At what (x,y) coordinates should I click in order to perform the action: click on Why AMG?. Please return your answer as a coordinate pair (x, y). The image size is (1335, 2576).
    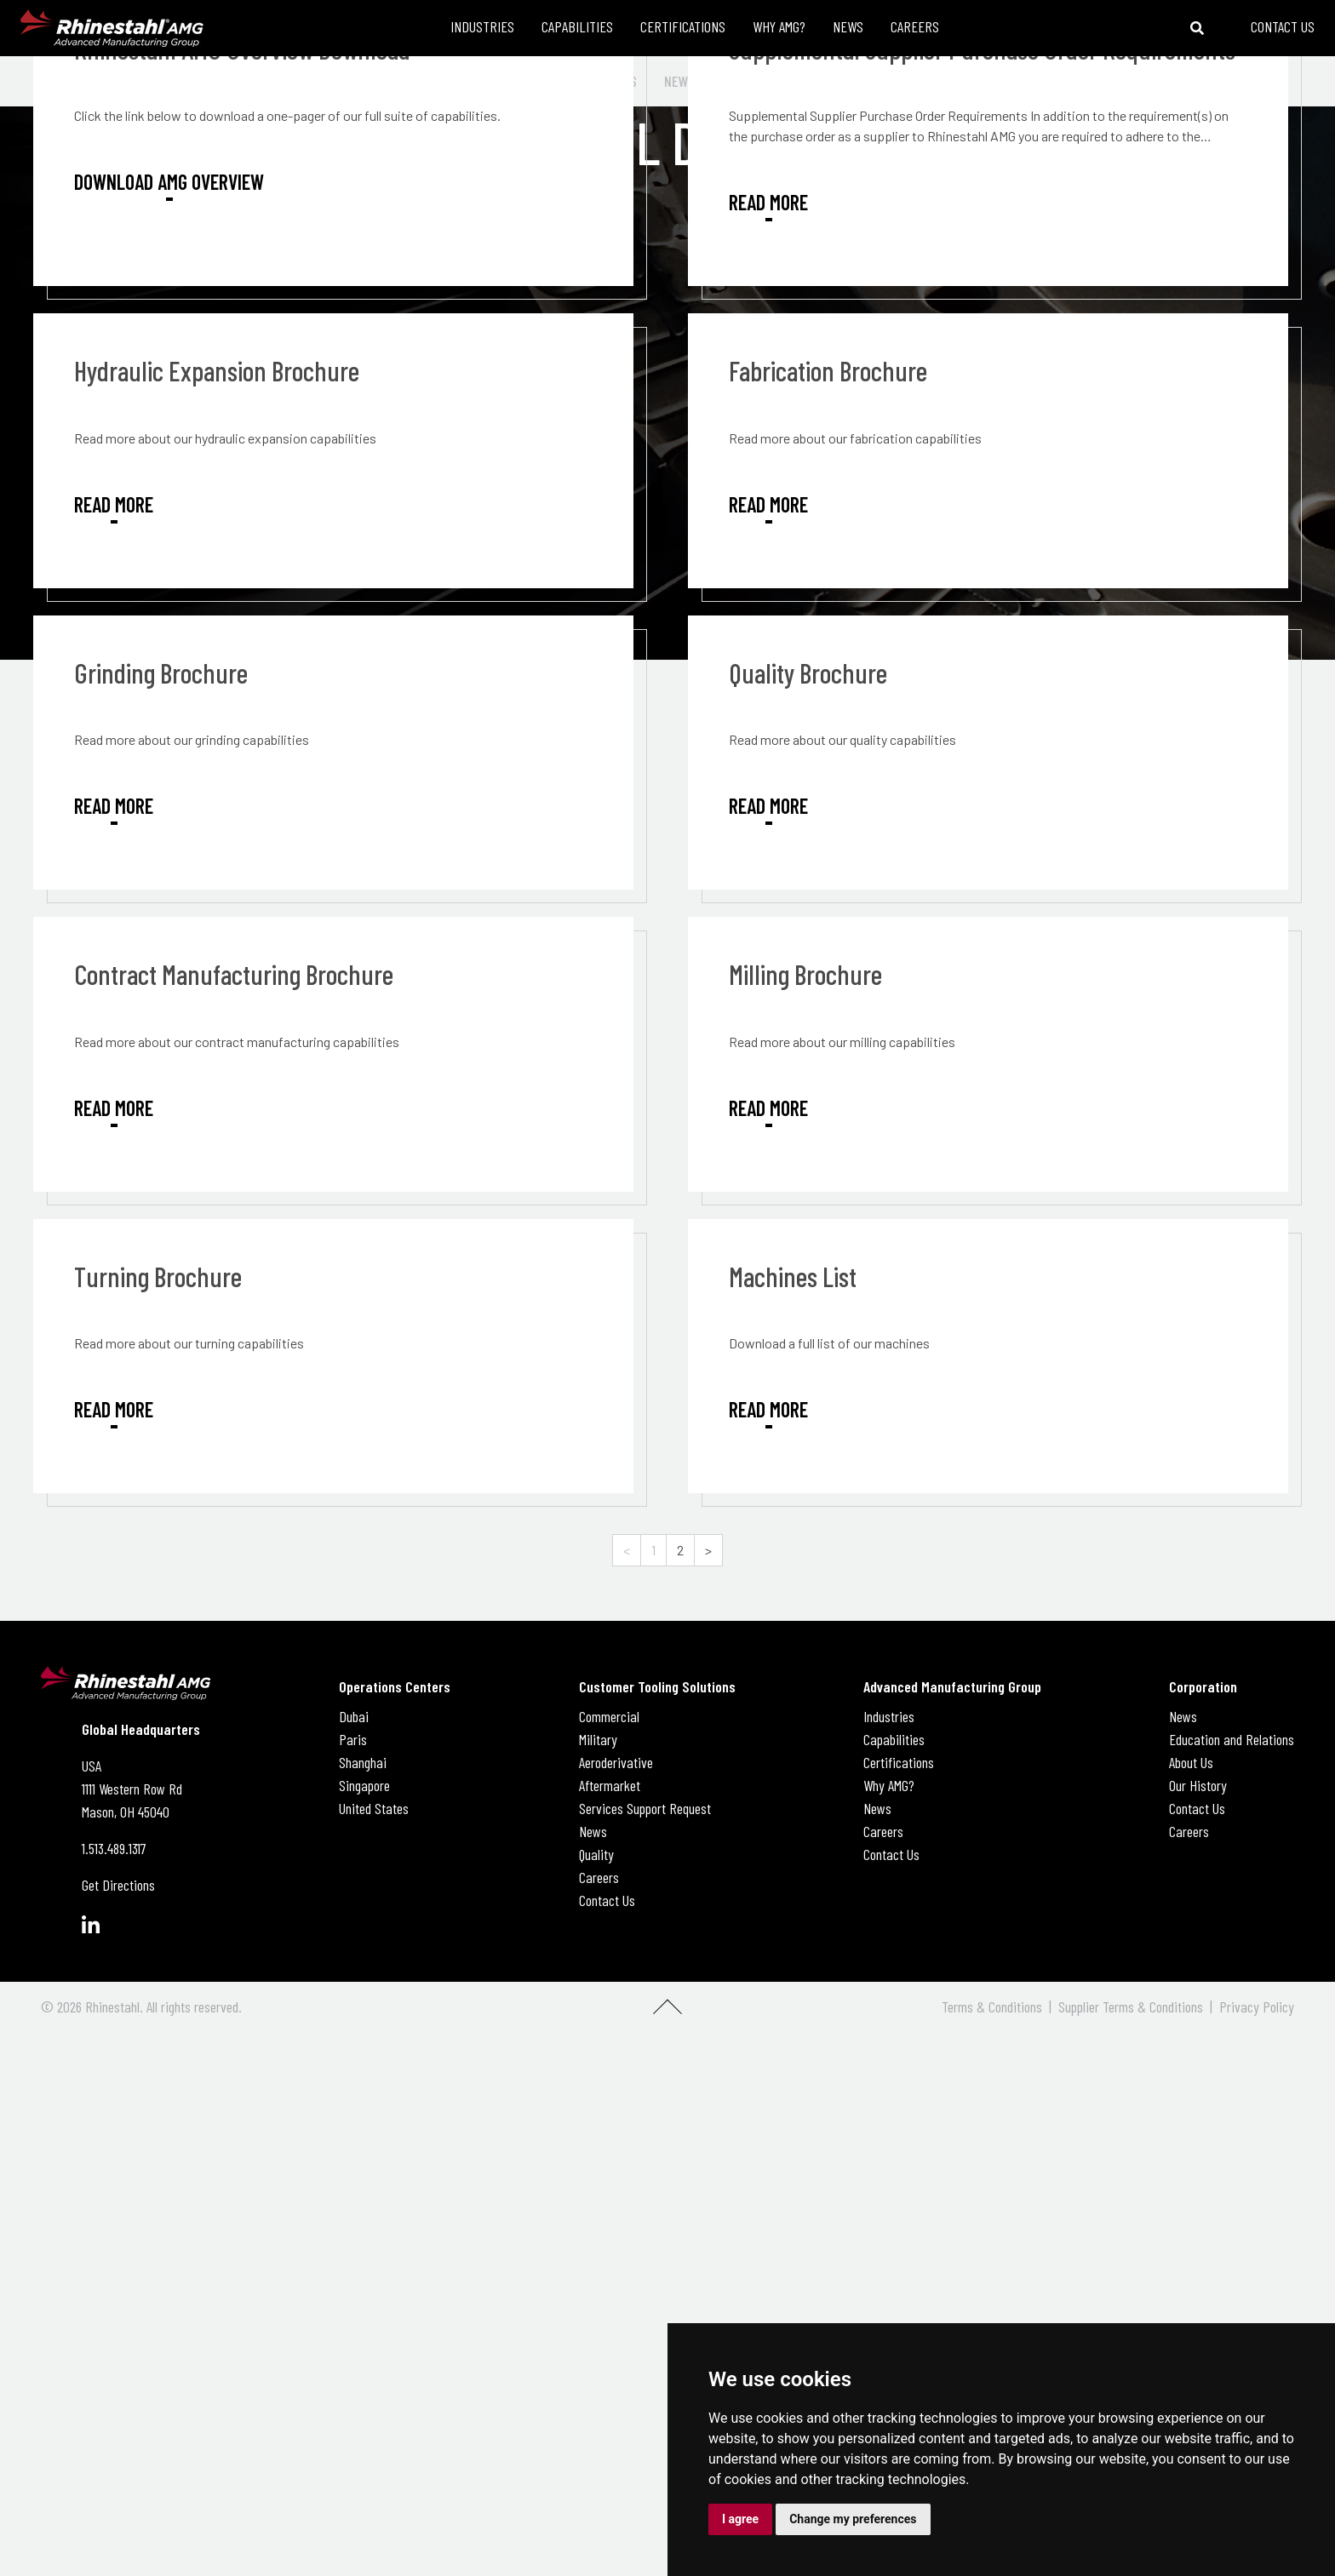
    Looking at the image, I should click on (888, 1785).